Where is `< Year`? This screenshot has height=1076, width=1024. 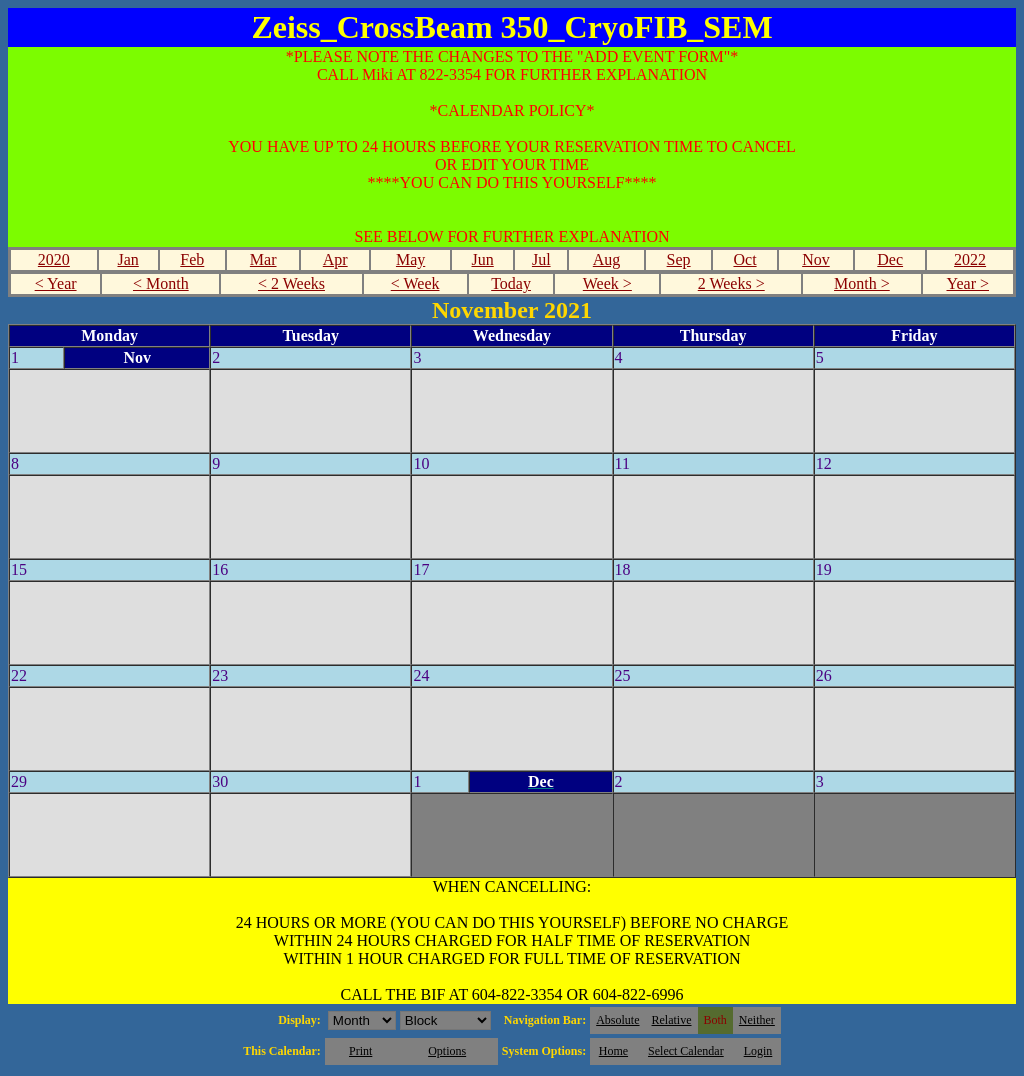
< Year is located at coordinates (56, 283).